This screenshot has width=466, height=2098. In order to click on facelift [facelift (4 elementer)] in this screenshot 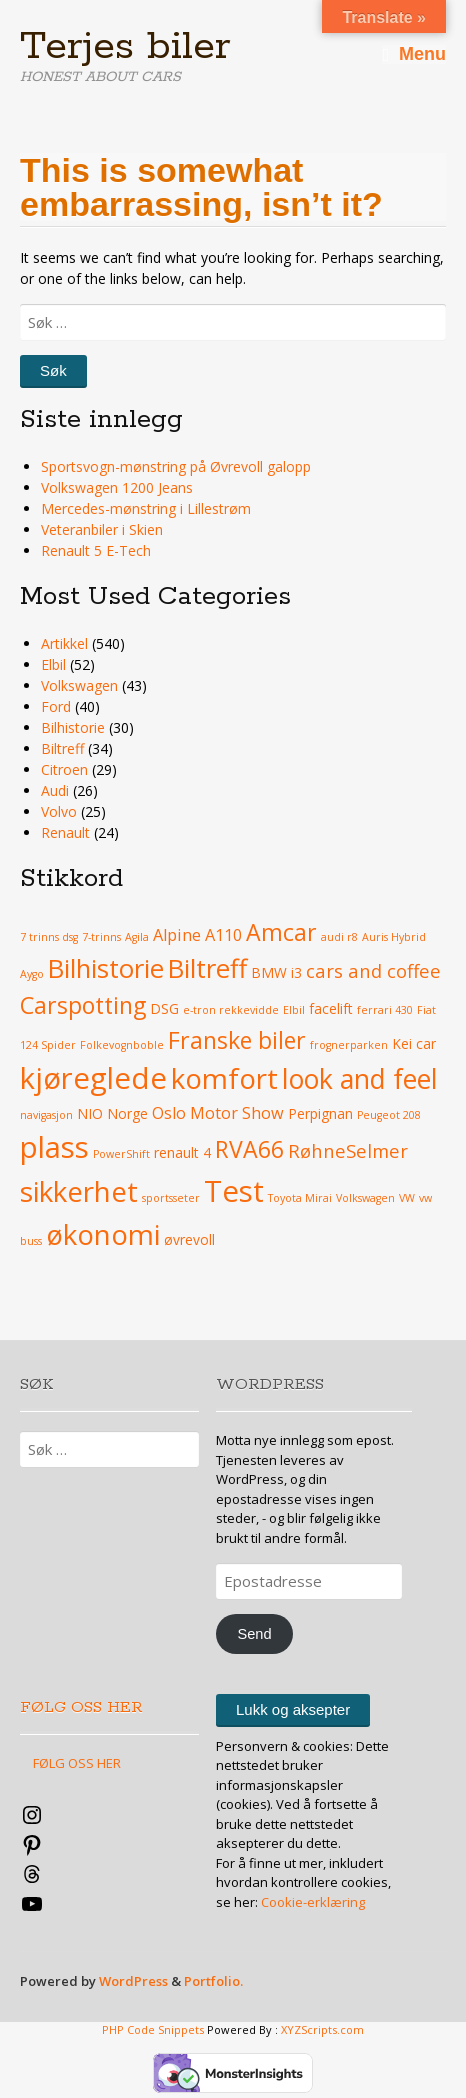, I will do `click(331, 1008)`.